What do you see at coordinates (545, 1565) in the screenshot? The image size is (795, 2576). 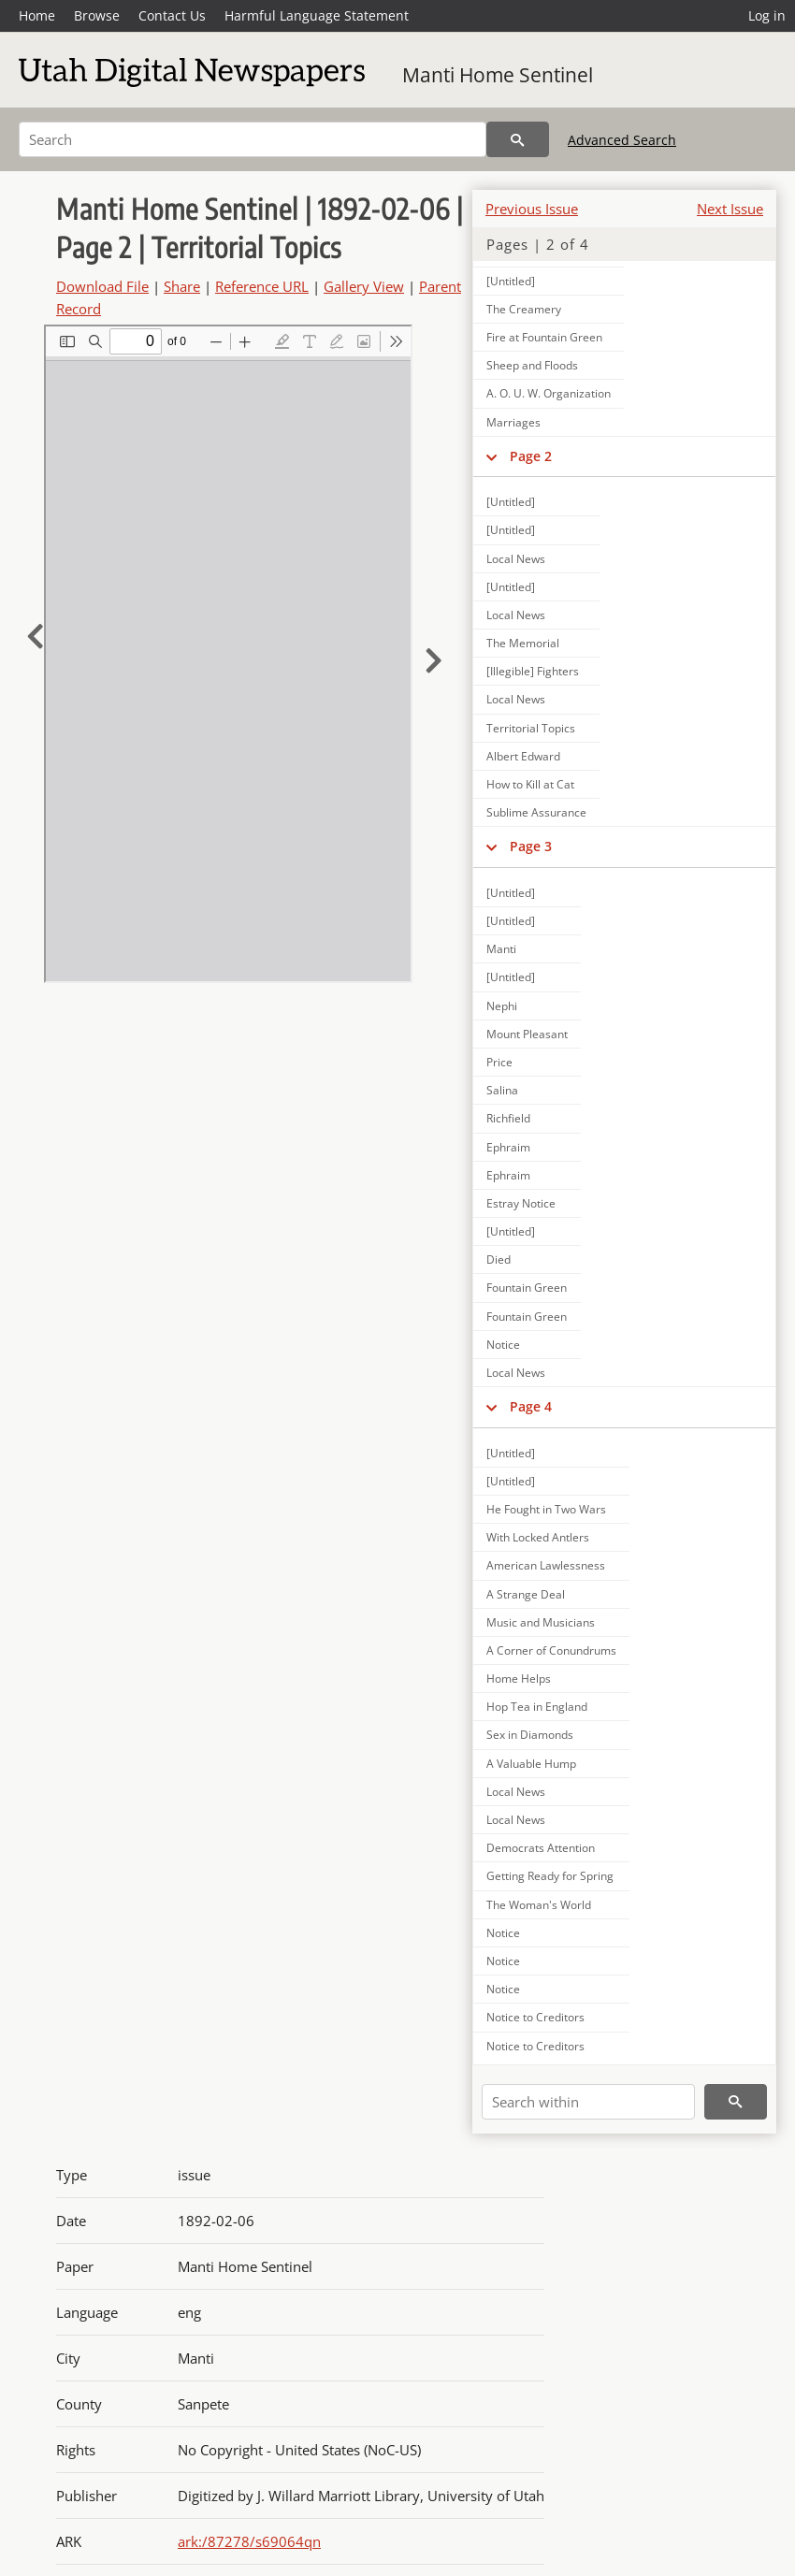 I see `American Lawlessness` at bounding box center [545, 1565].